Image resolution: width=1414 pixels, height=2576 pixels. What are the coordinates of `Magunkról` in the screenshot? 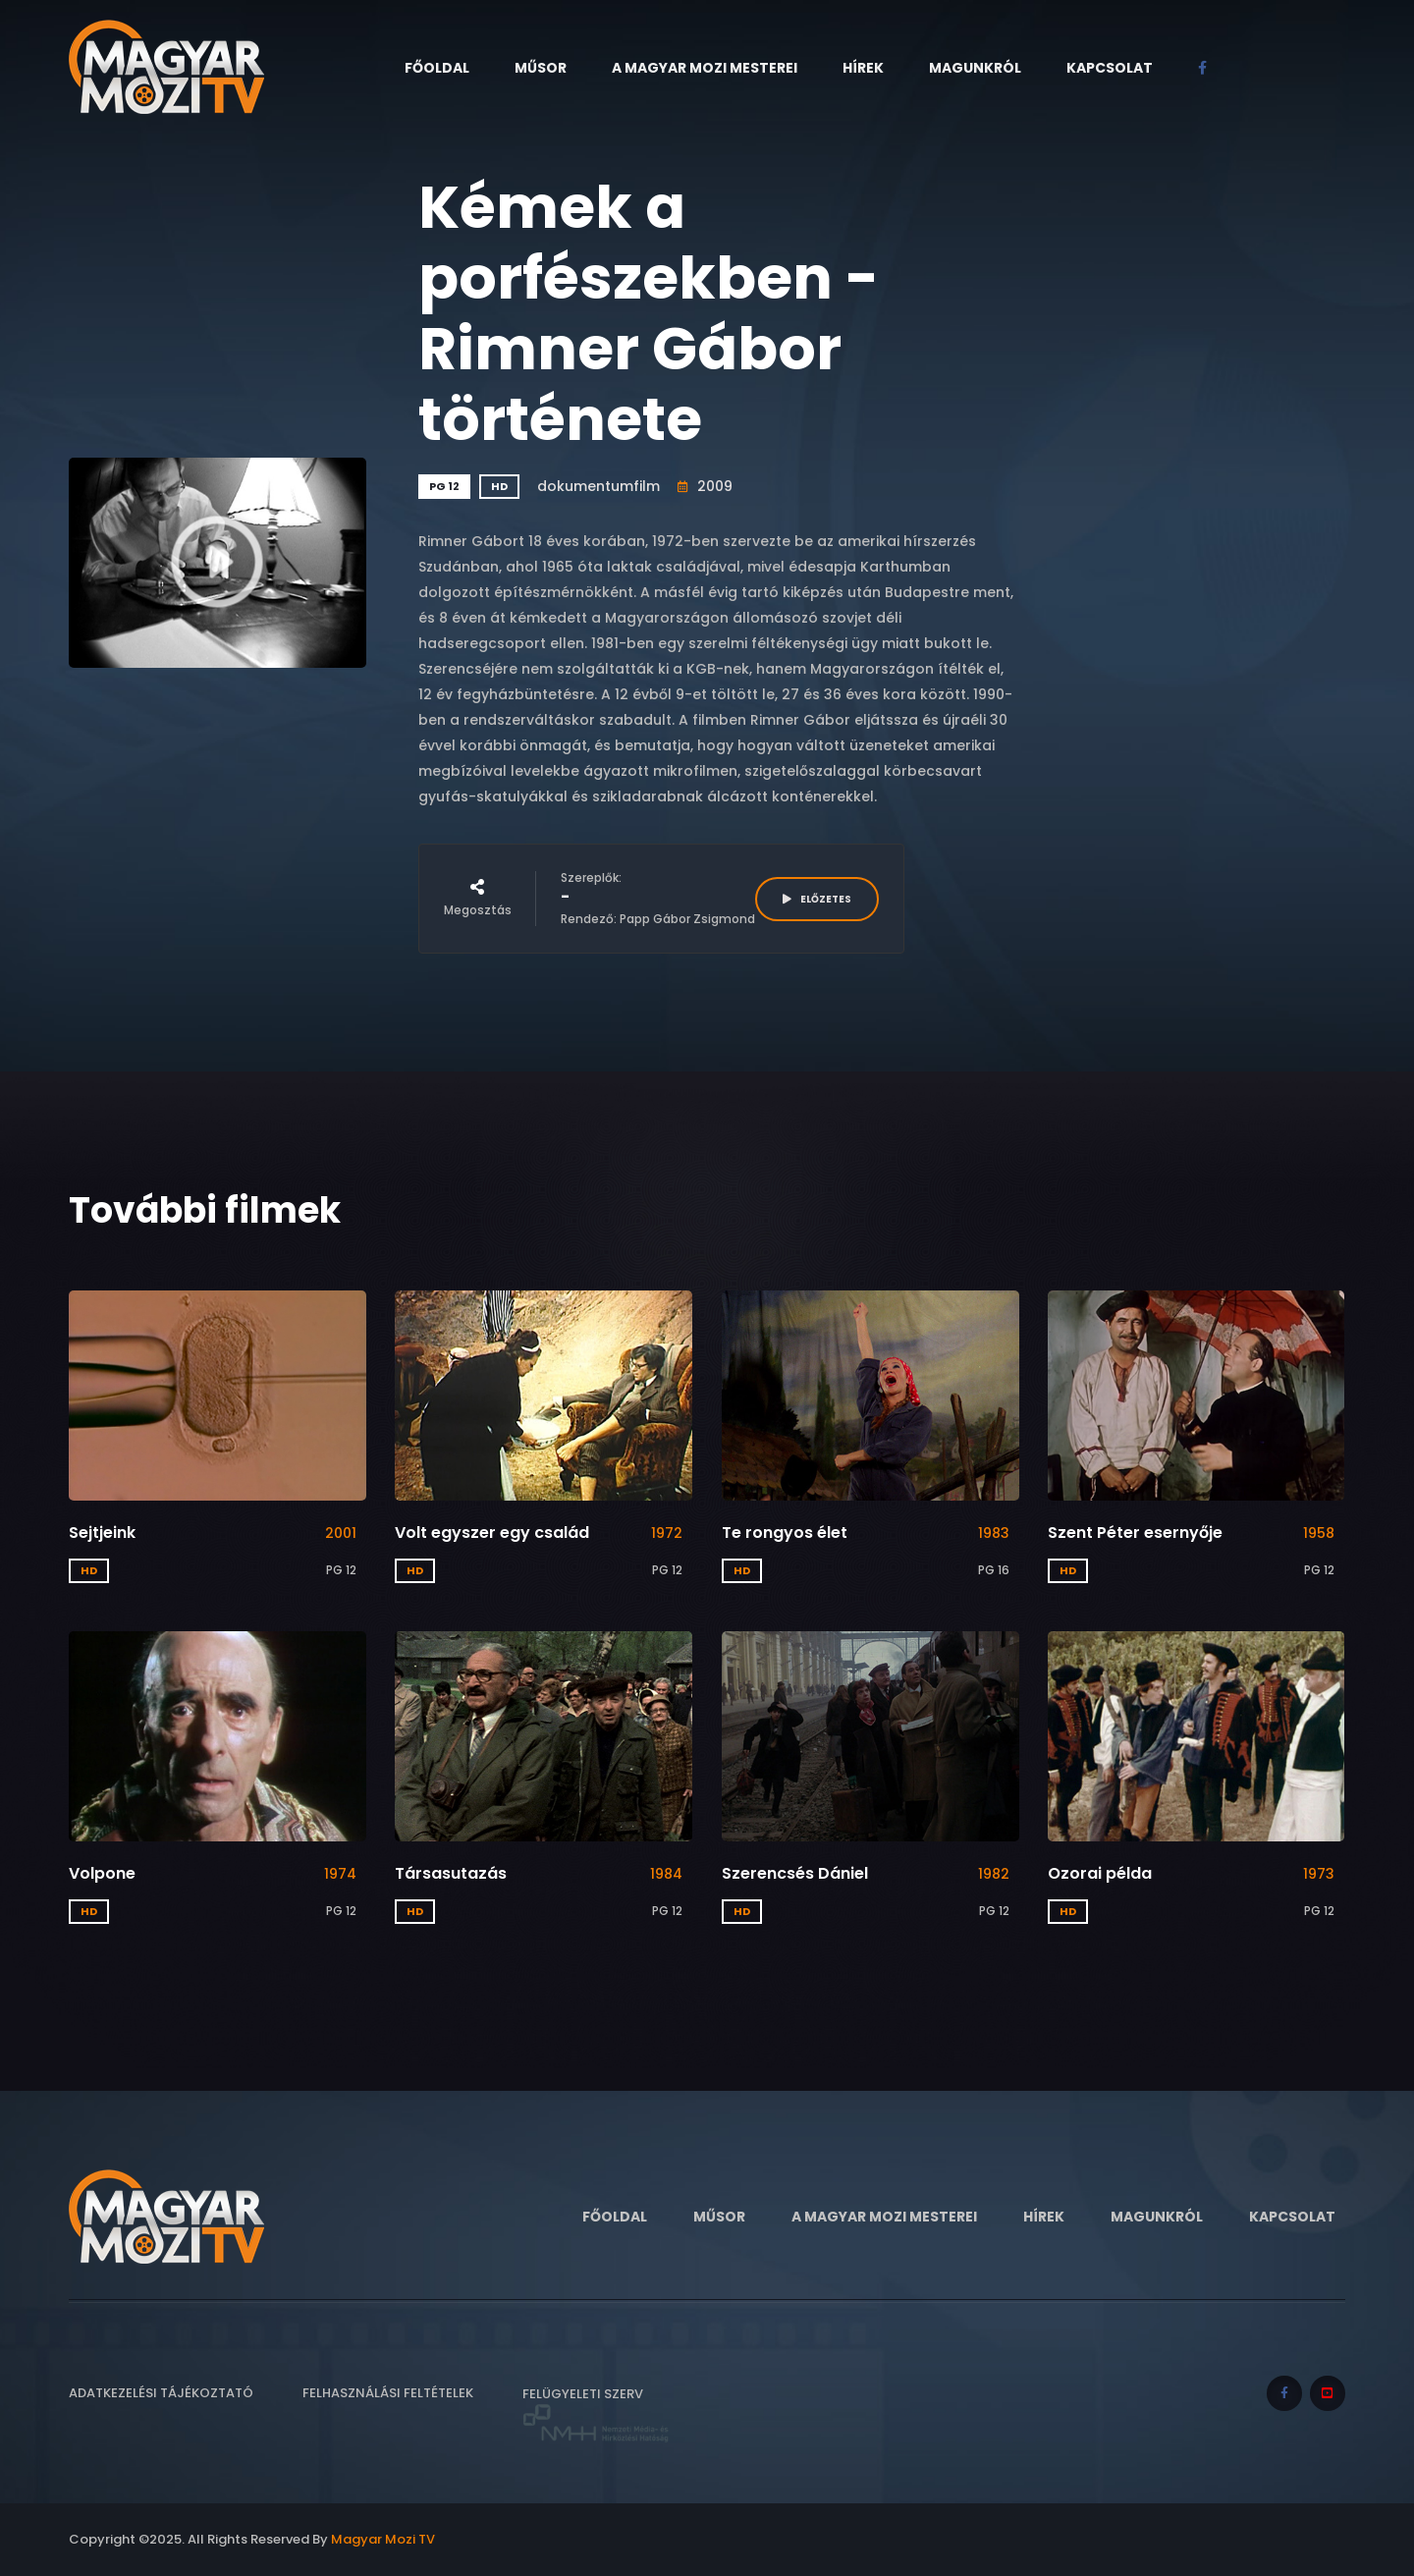 It's located at (975, 68).